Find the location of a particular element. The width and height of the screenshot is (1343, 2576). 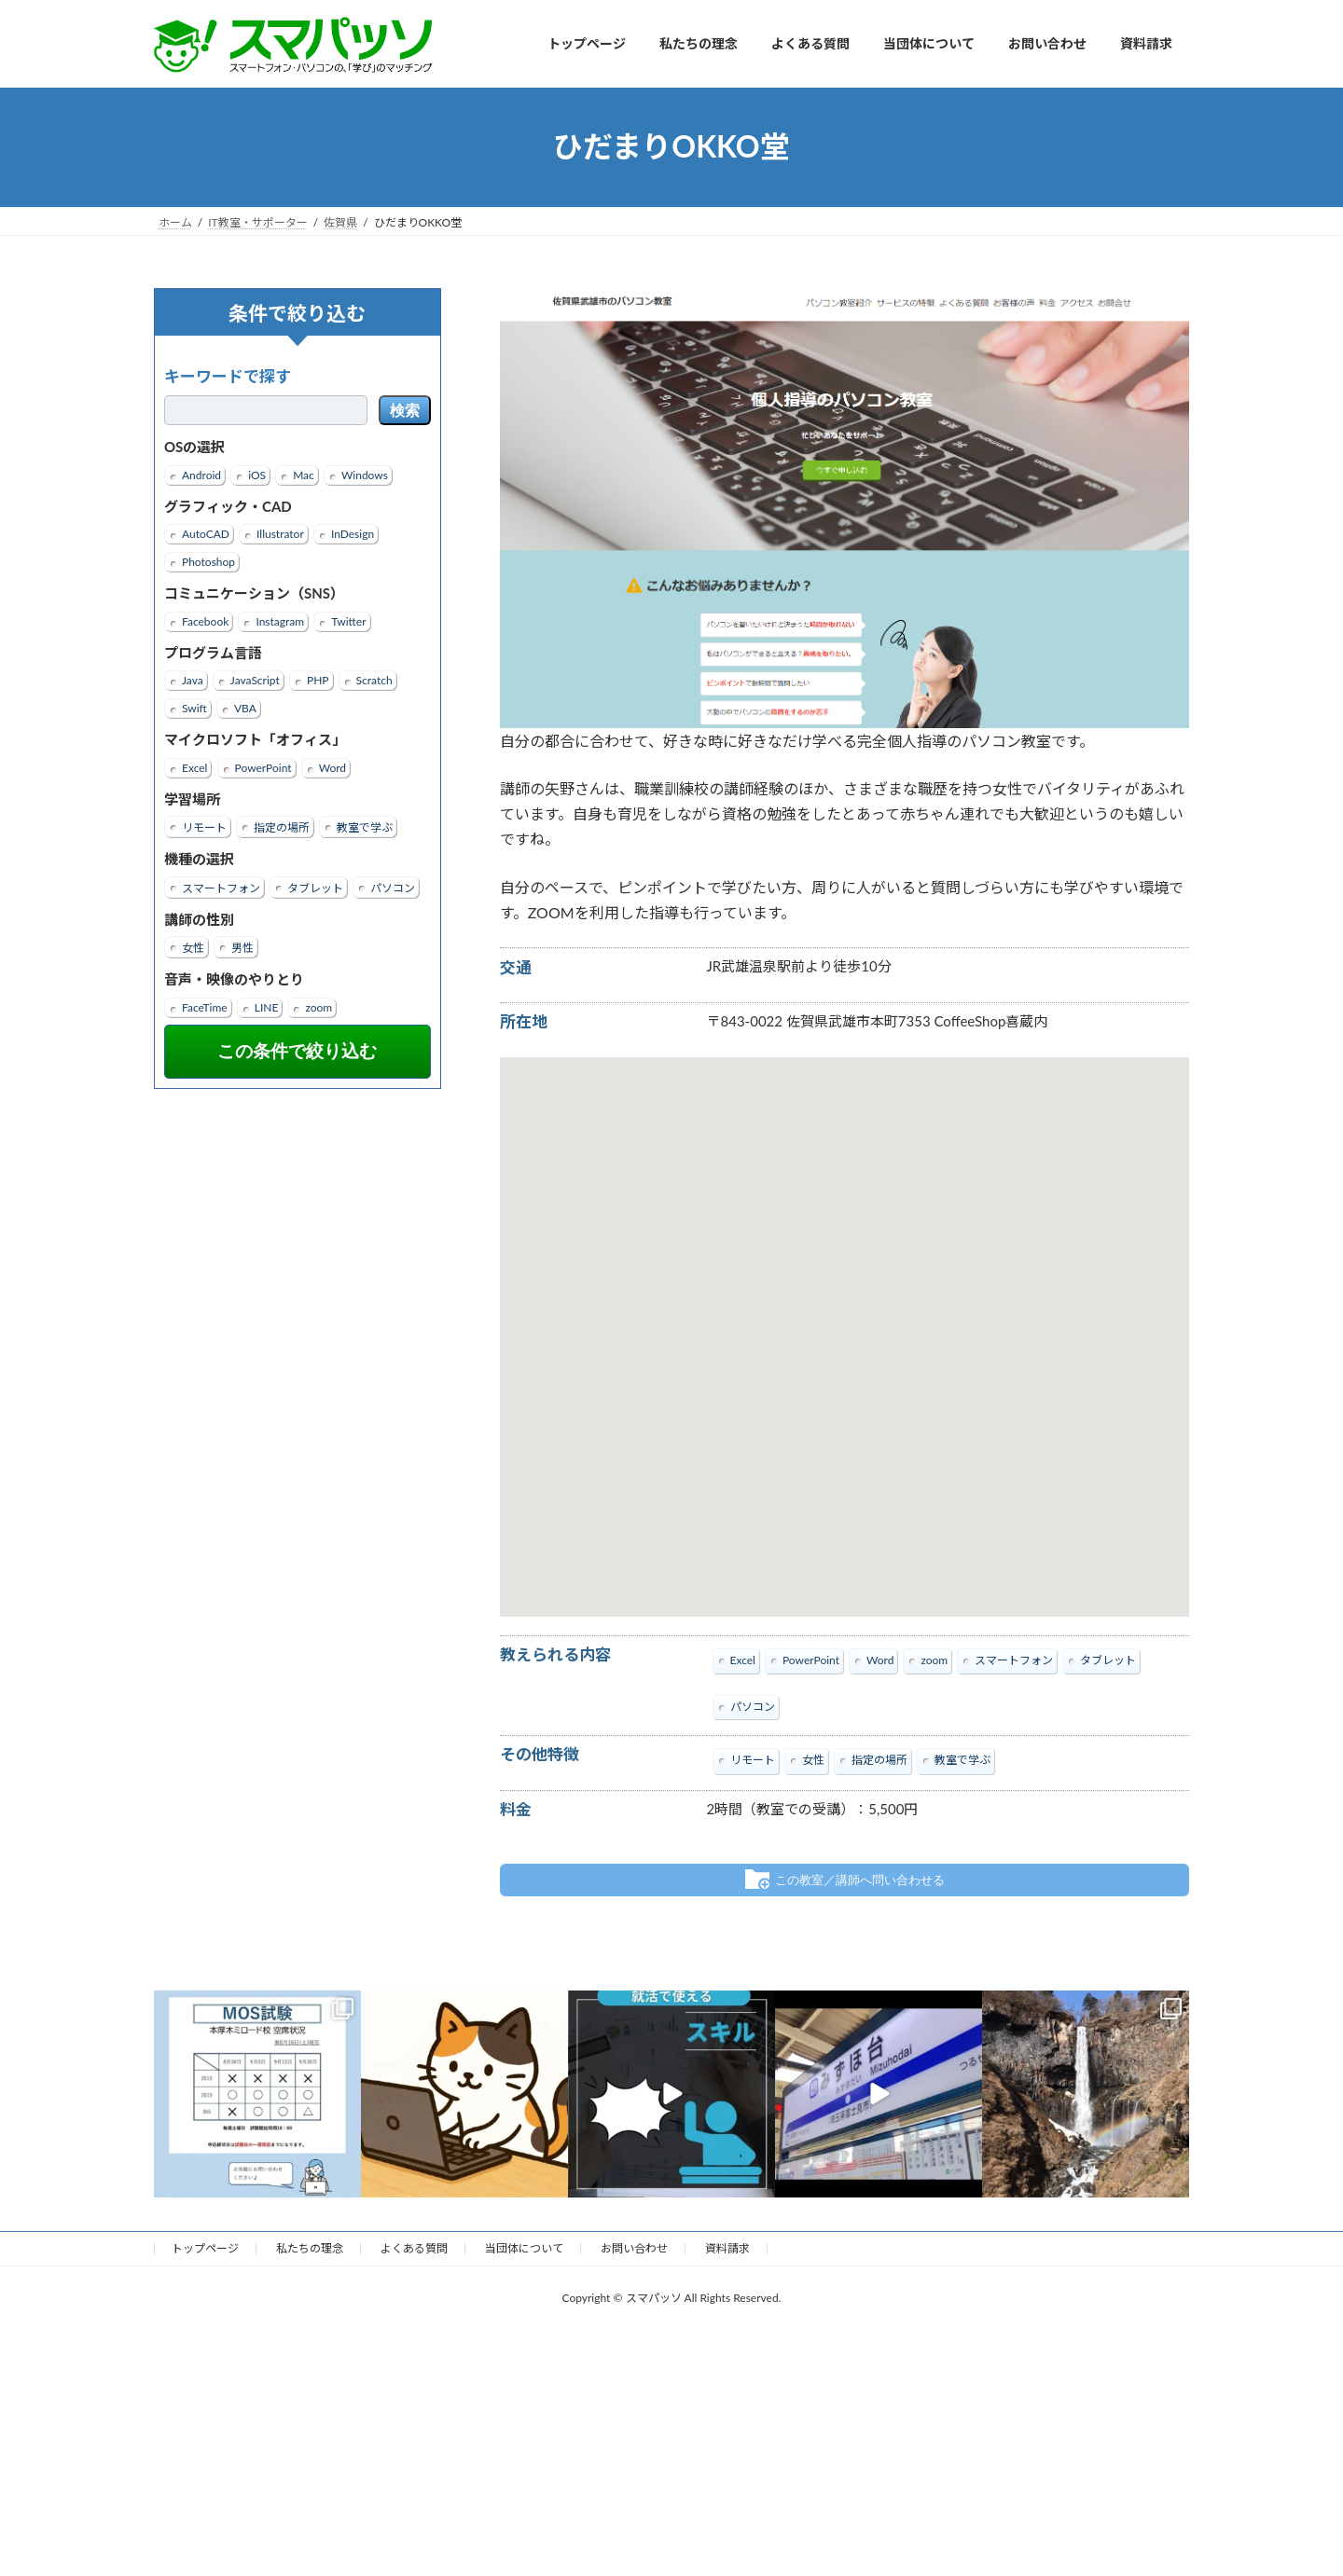

Word is located at coordinates (332, 767).